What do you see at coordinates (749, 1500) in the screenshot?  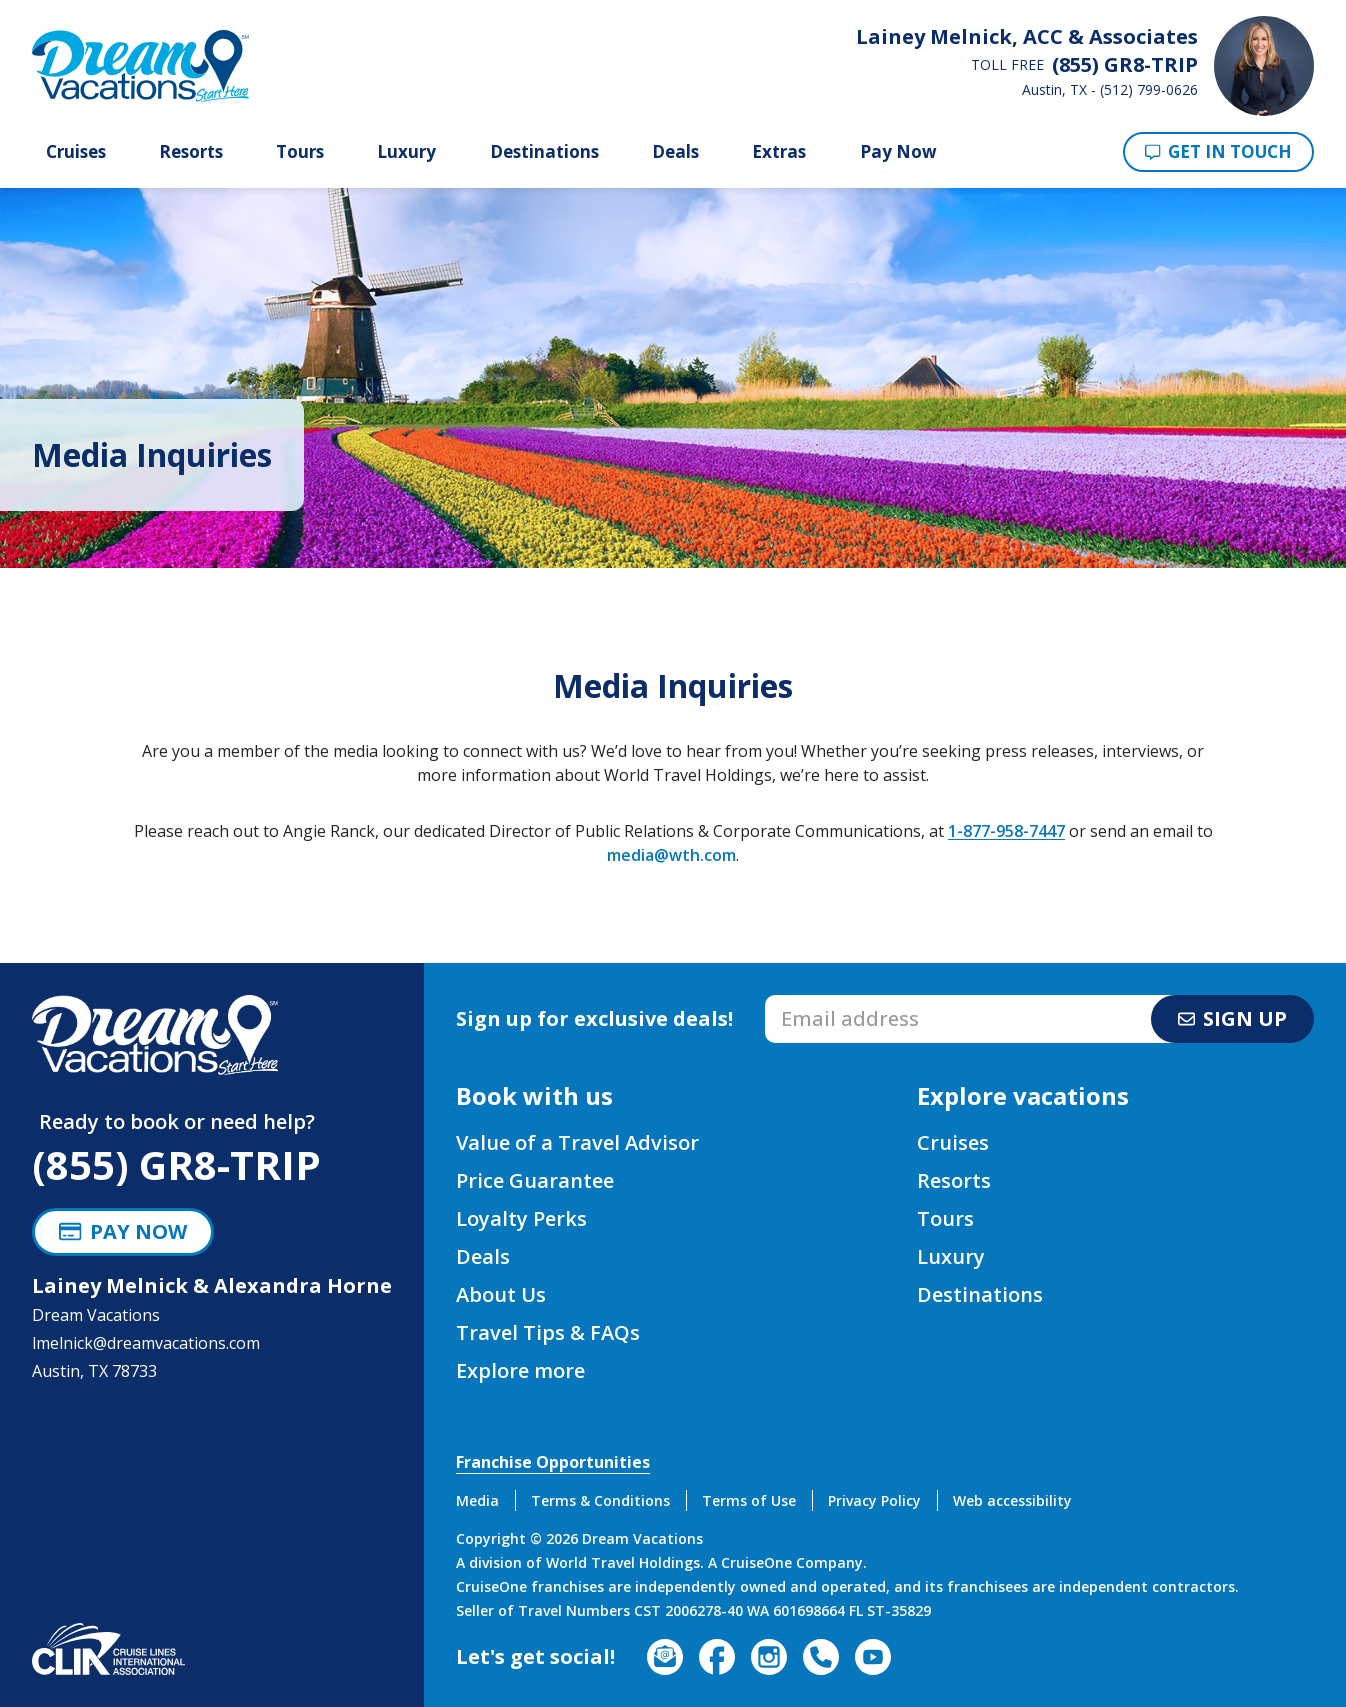 I see `Terms of Use` at bounding box center [749, 1500].